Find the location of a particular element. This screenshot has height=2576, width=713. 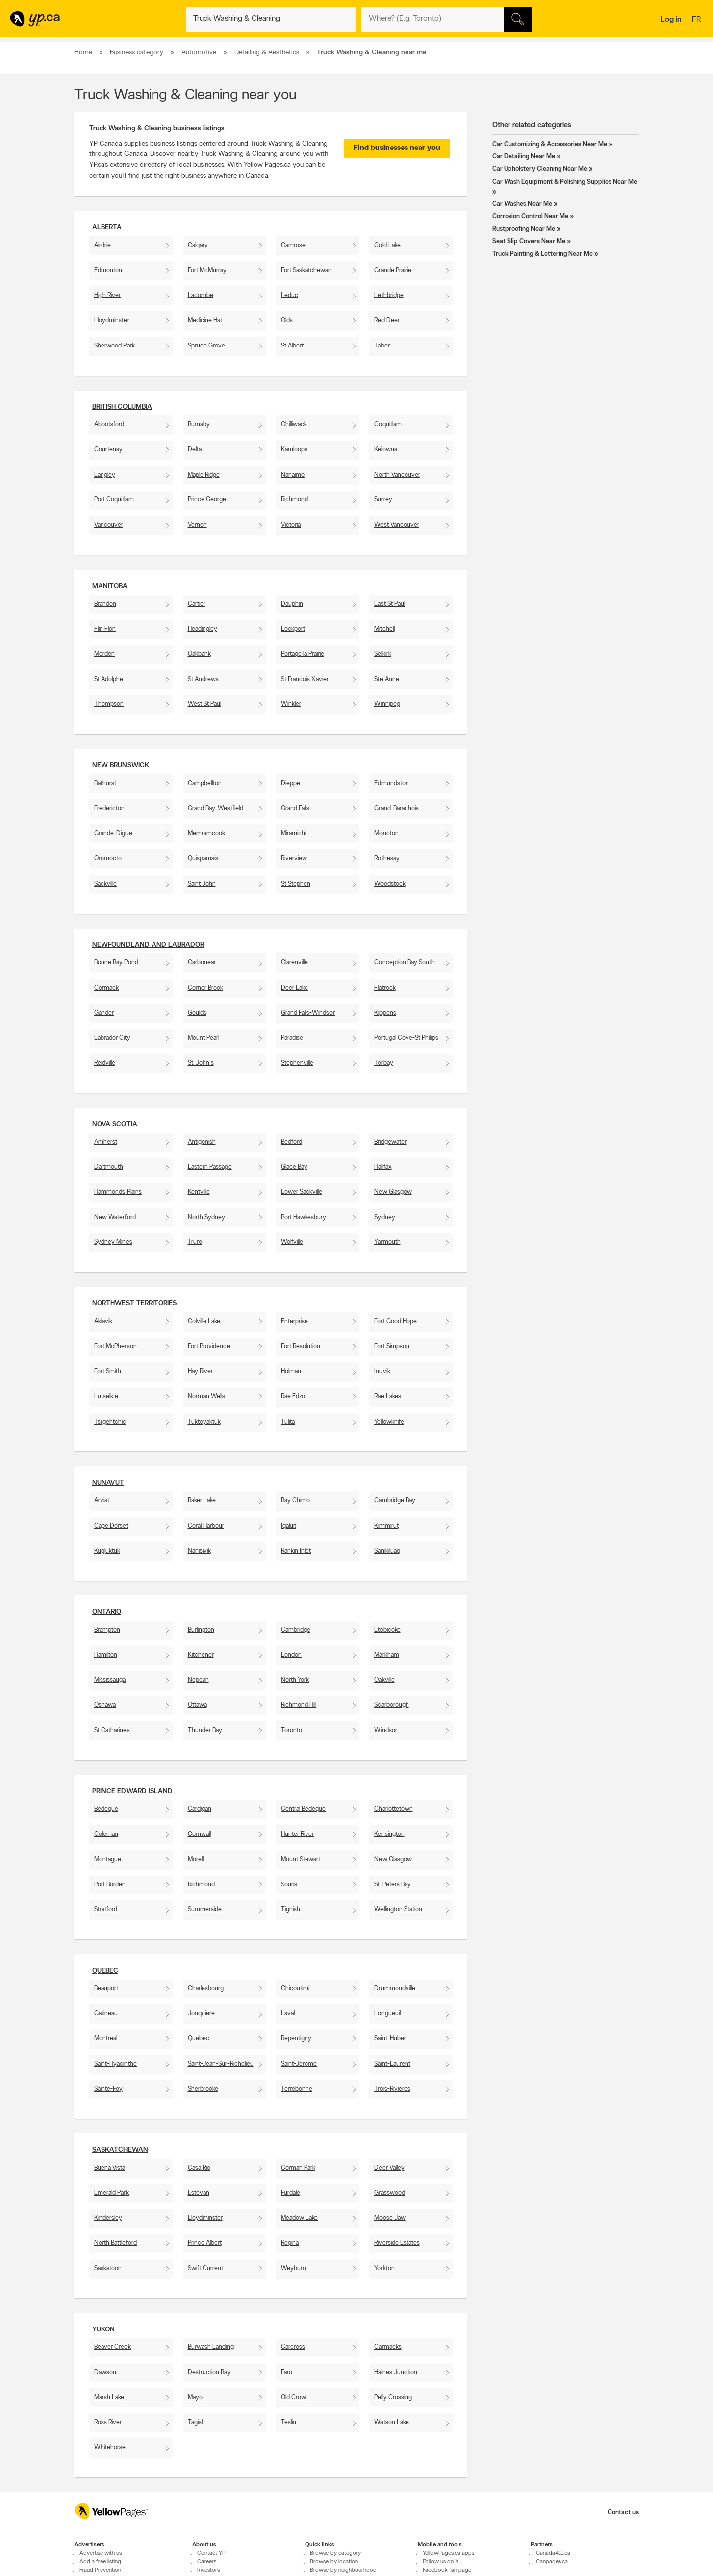

Vernon is located at coordinates (197, 525).